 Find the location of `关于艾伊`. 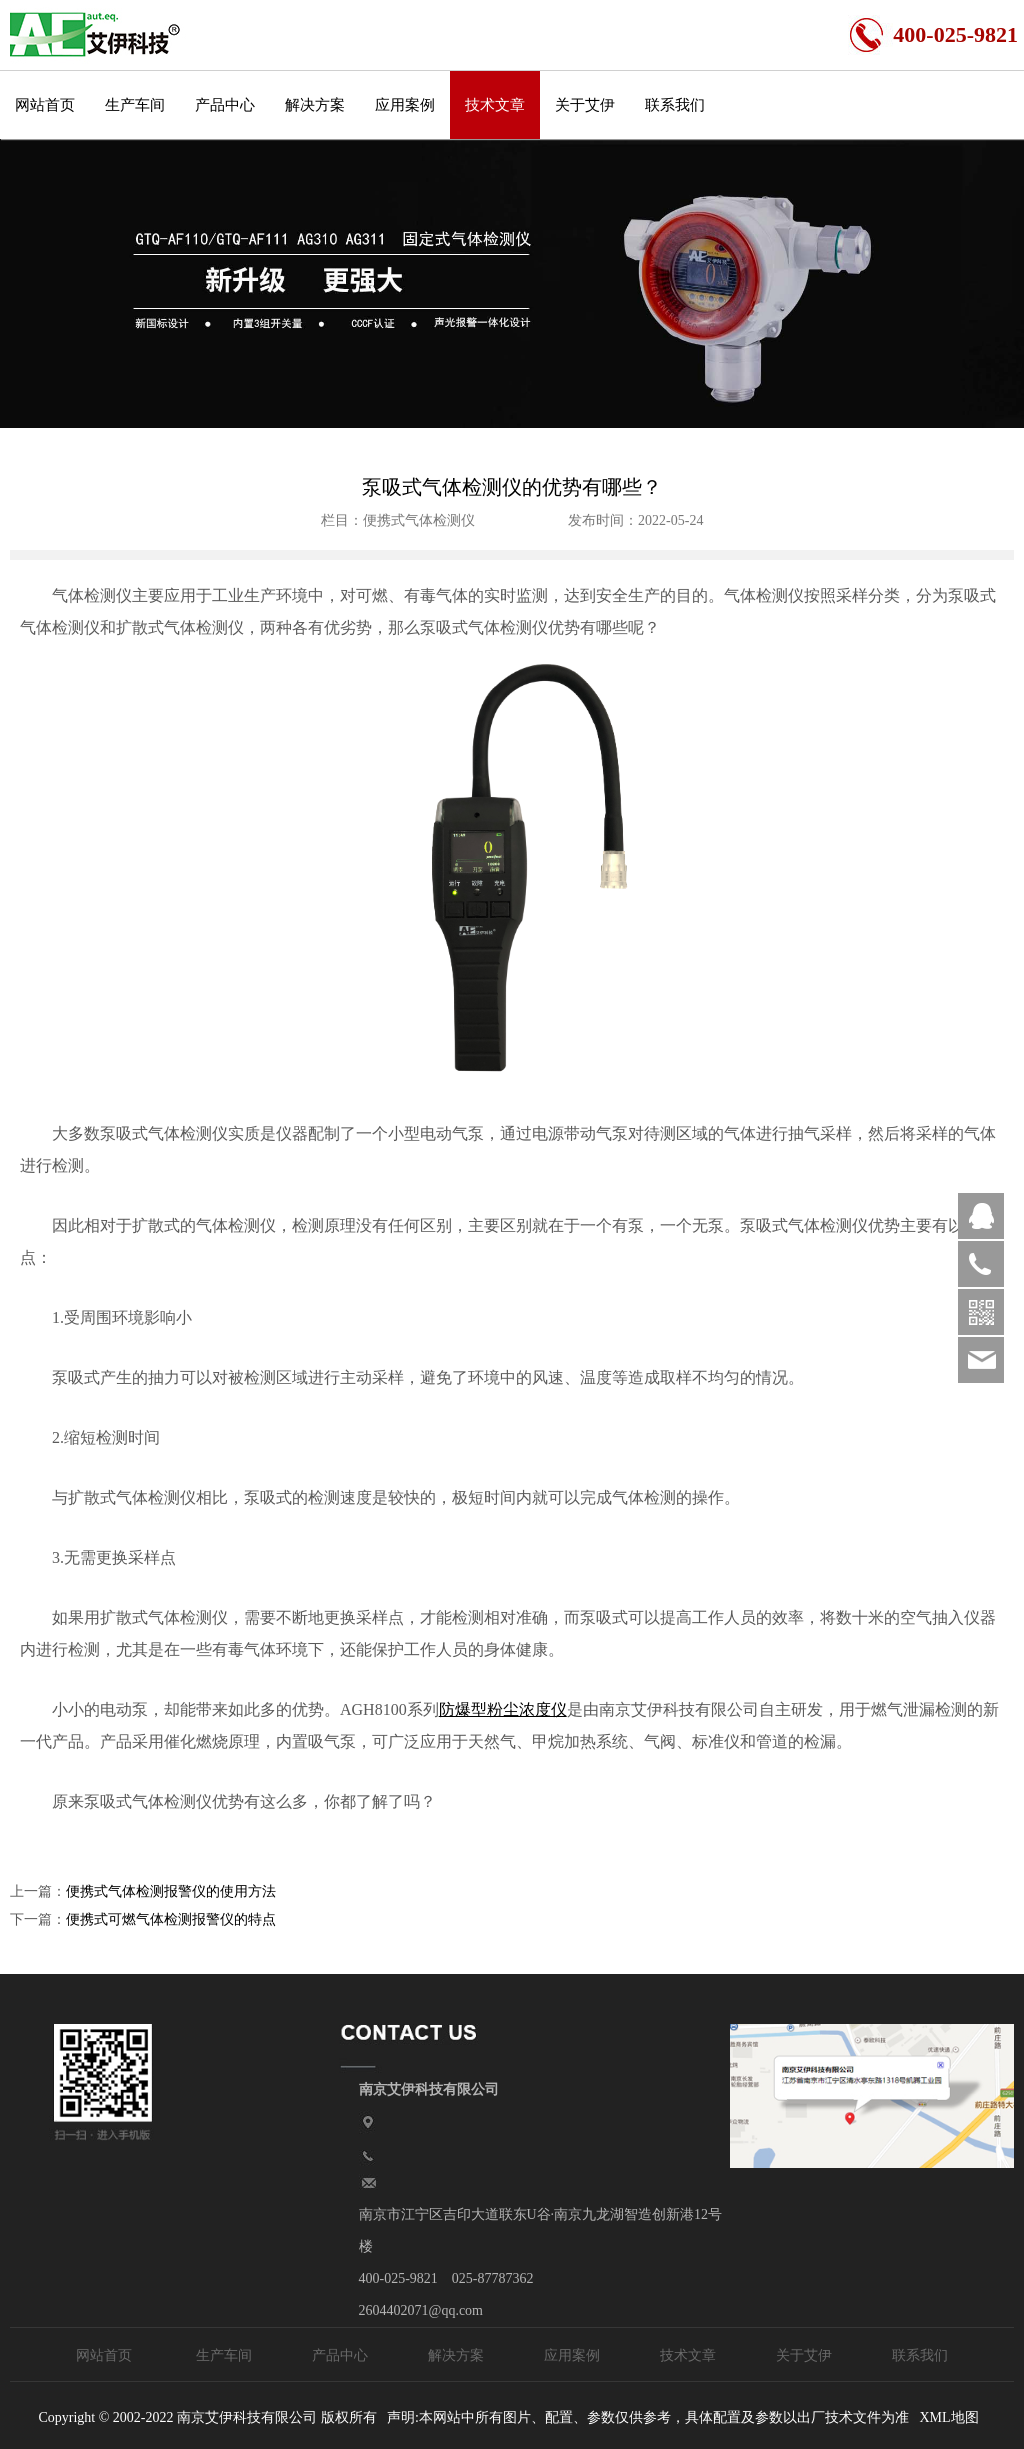

关于艾伊 is located at coordinates (585, 105).